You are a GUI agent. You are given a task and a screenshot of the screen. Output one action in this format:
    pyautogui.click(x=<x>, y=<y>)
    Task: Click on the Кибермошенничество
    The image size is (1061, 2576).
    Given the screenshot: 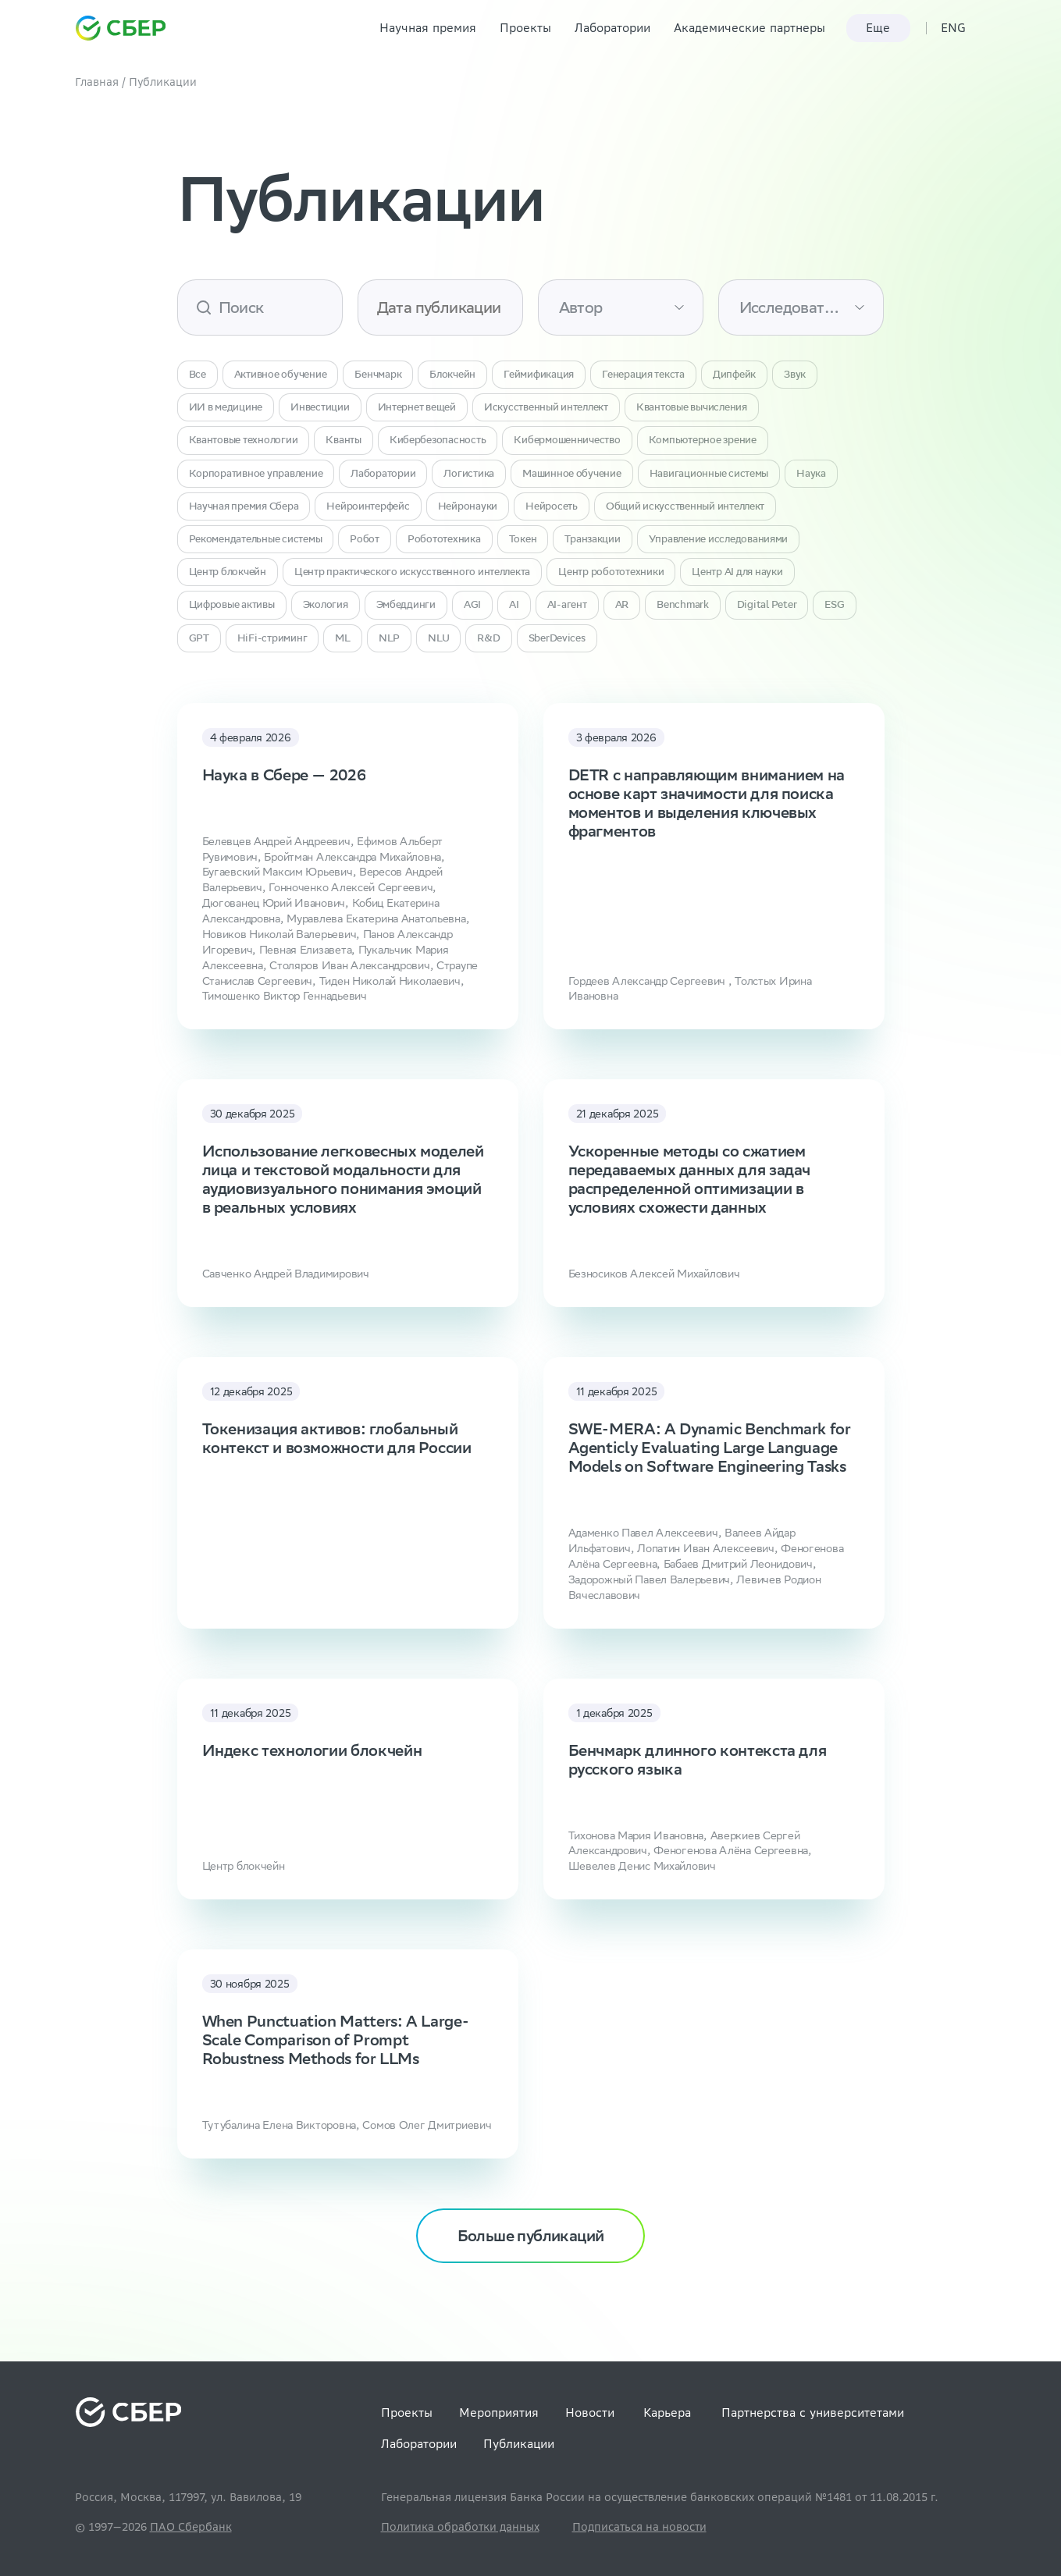 What is the action you would take?
    pyautogui.click(x=567, y=440)
    